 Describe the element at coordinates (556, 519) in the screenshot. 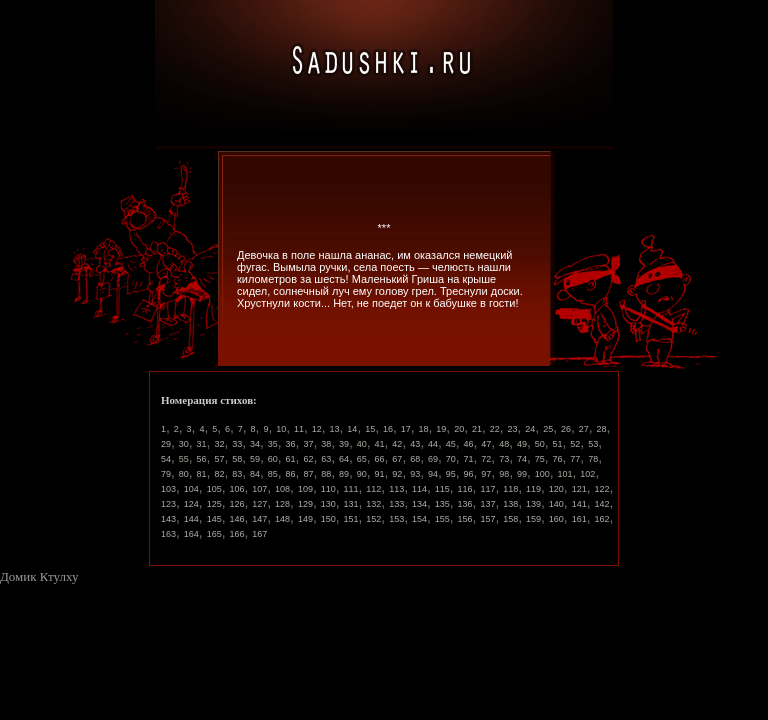

I see `160` at that location.